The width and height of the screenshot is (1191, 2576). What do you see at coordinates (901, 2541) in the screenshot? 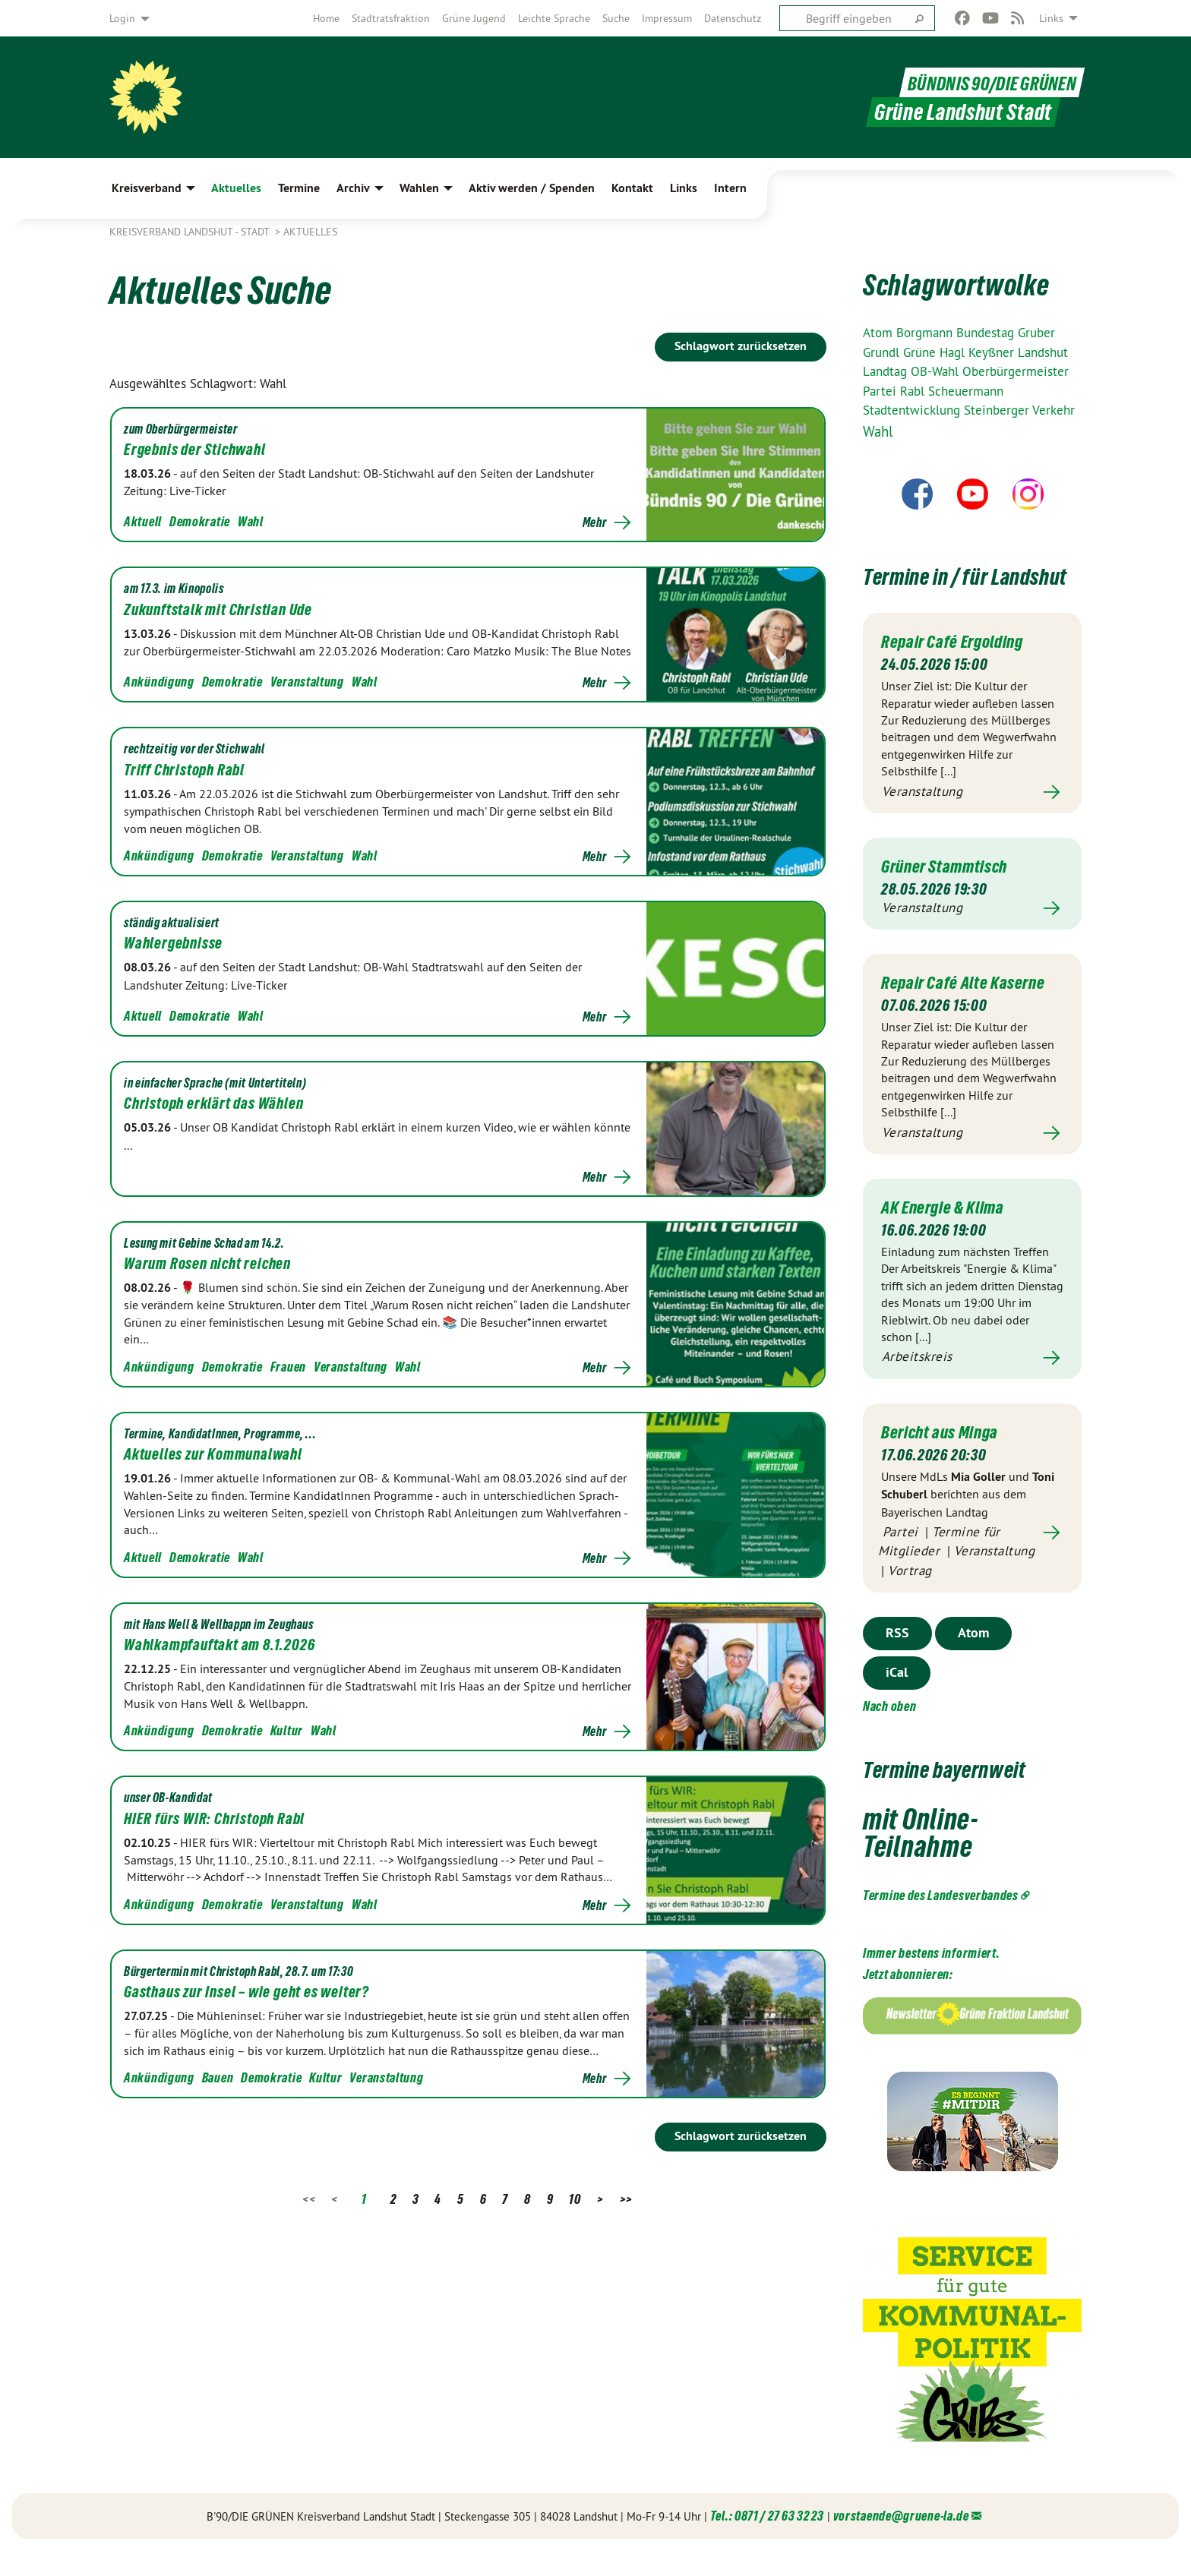
I see `vorstaende@gruene-la.de` at bounding box center [901, 2541].